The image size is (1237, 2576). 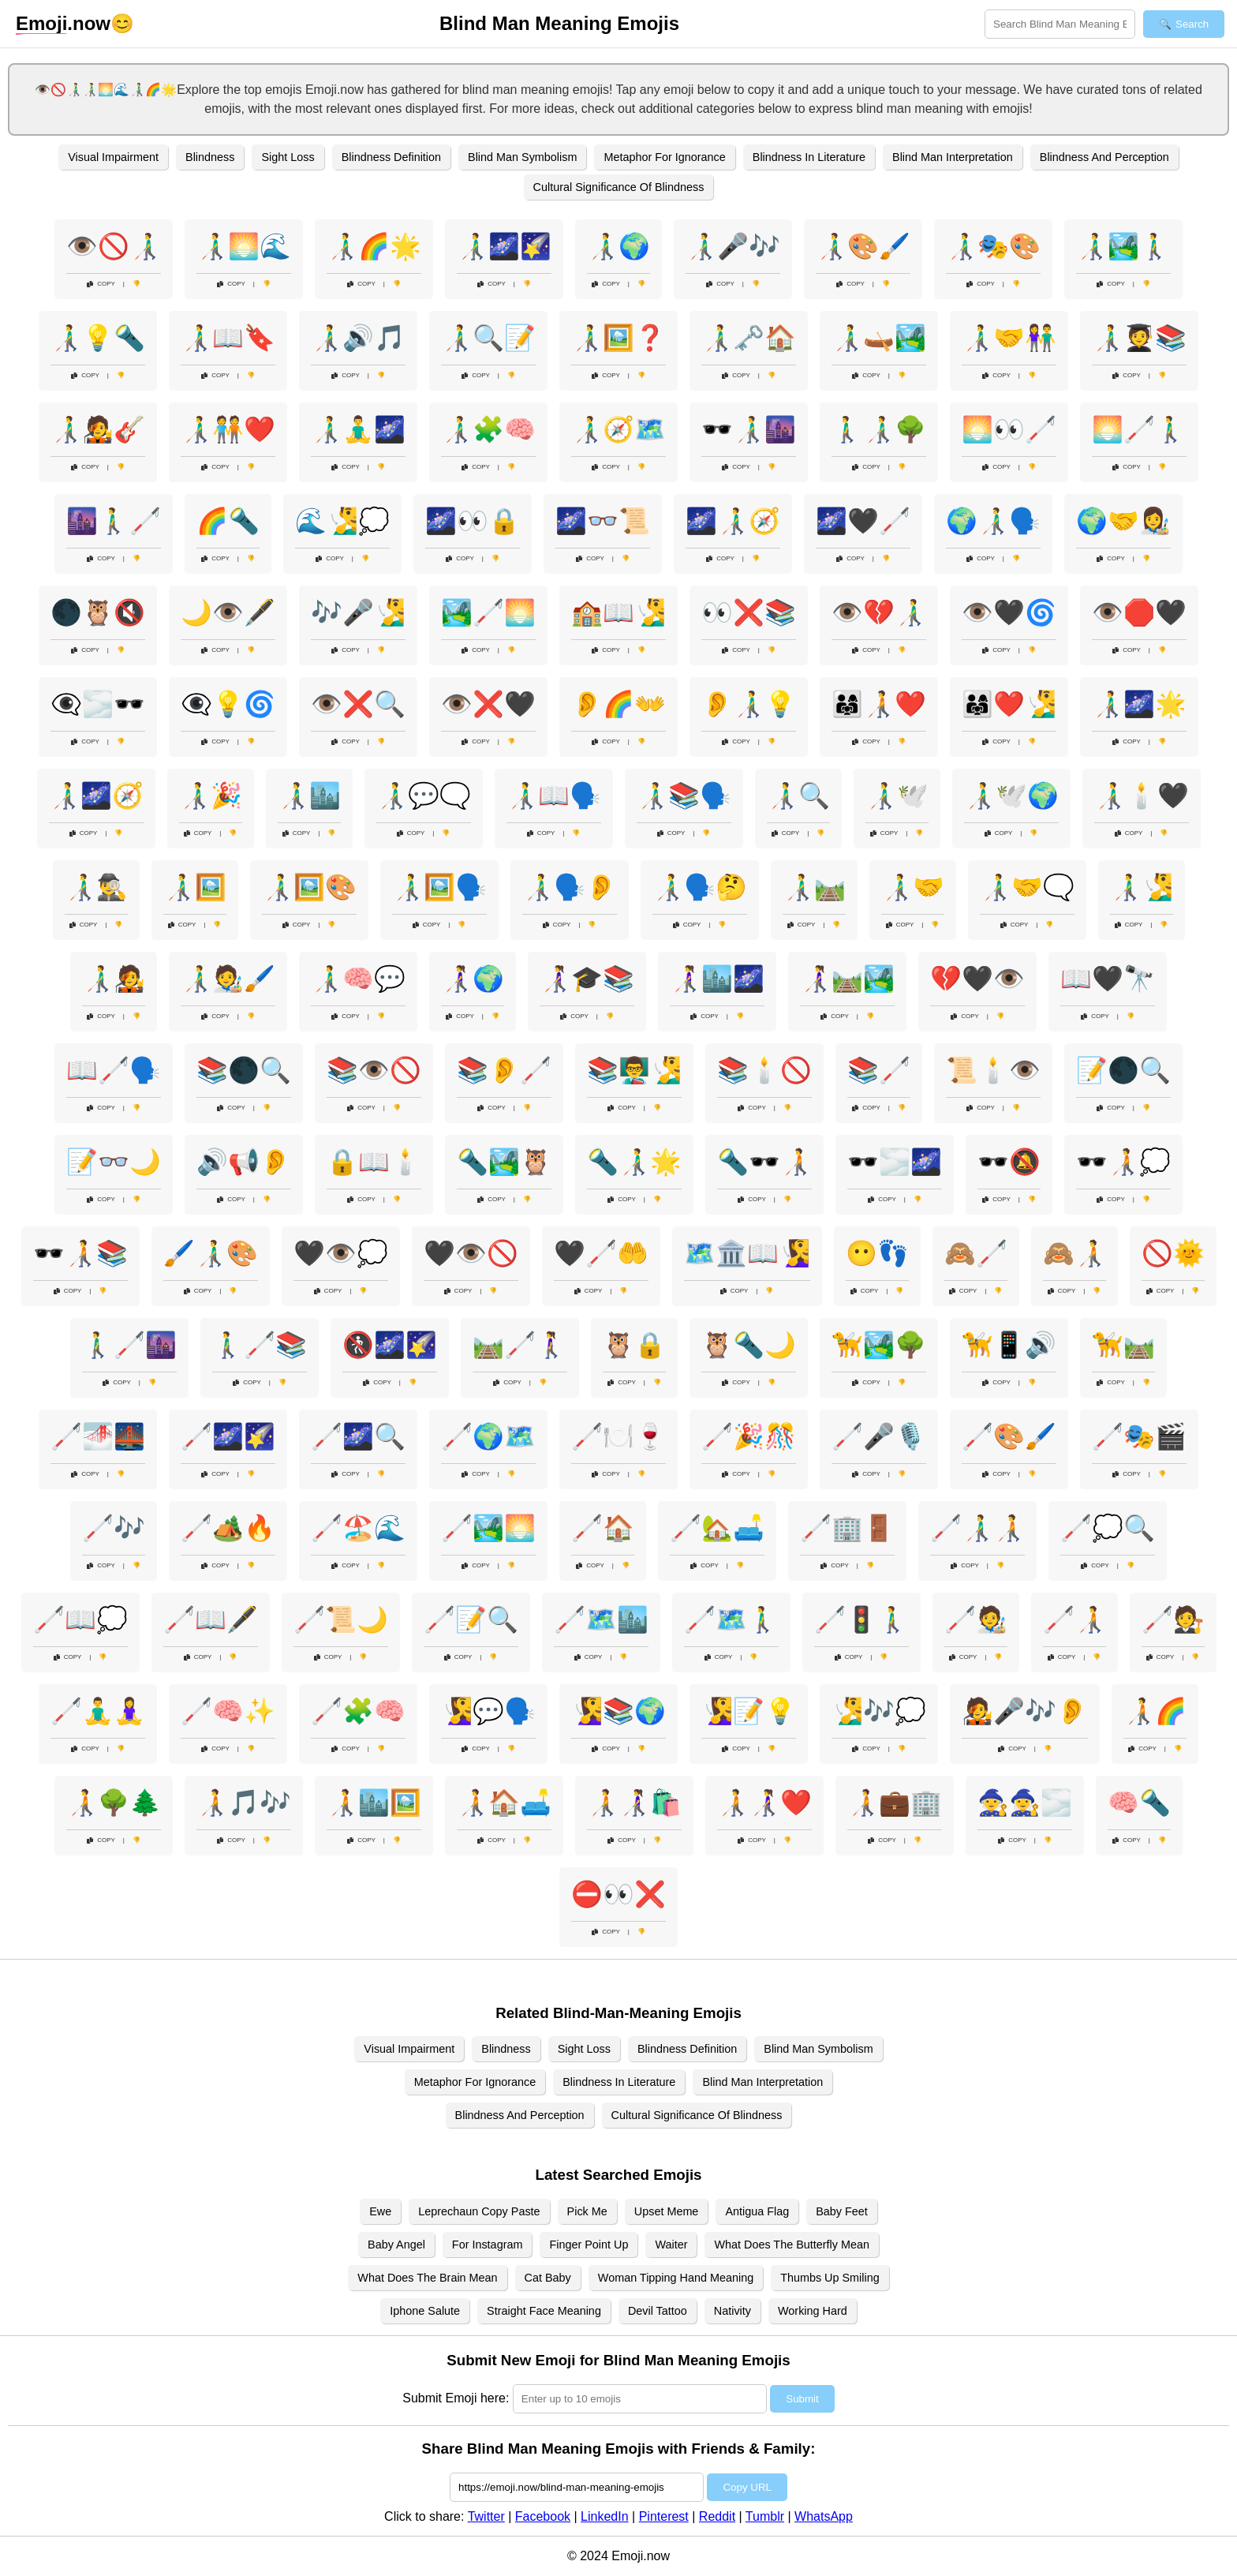 What do you see at coordinates (97, 1436) in the screenshot?
I see `🦯🌁🌉` at bounding box center [97, 1436].